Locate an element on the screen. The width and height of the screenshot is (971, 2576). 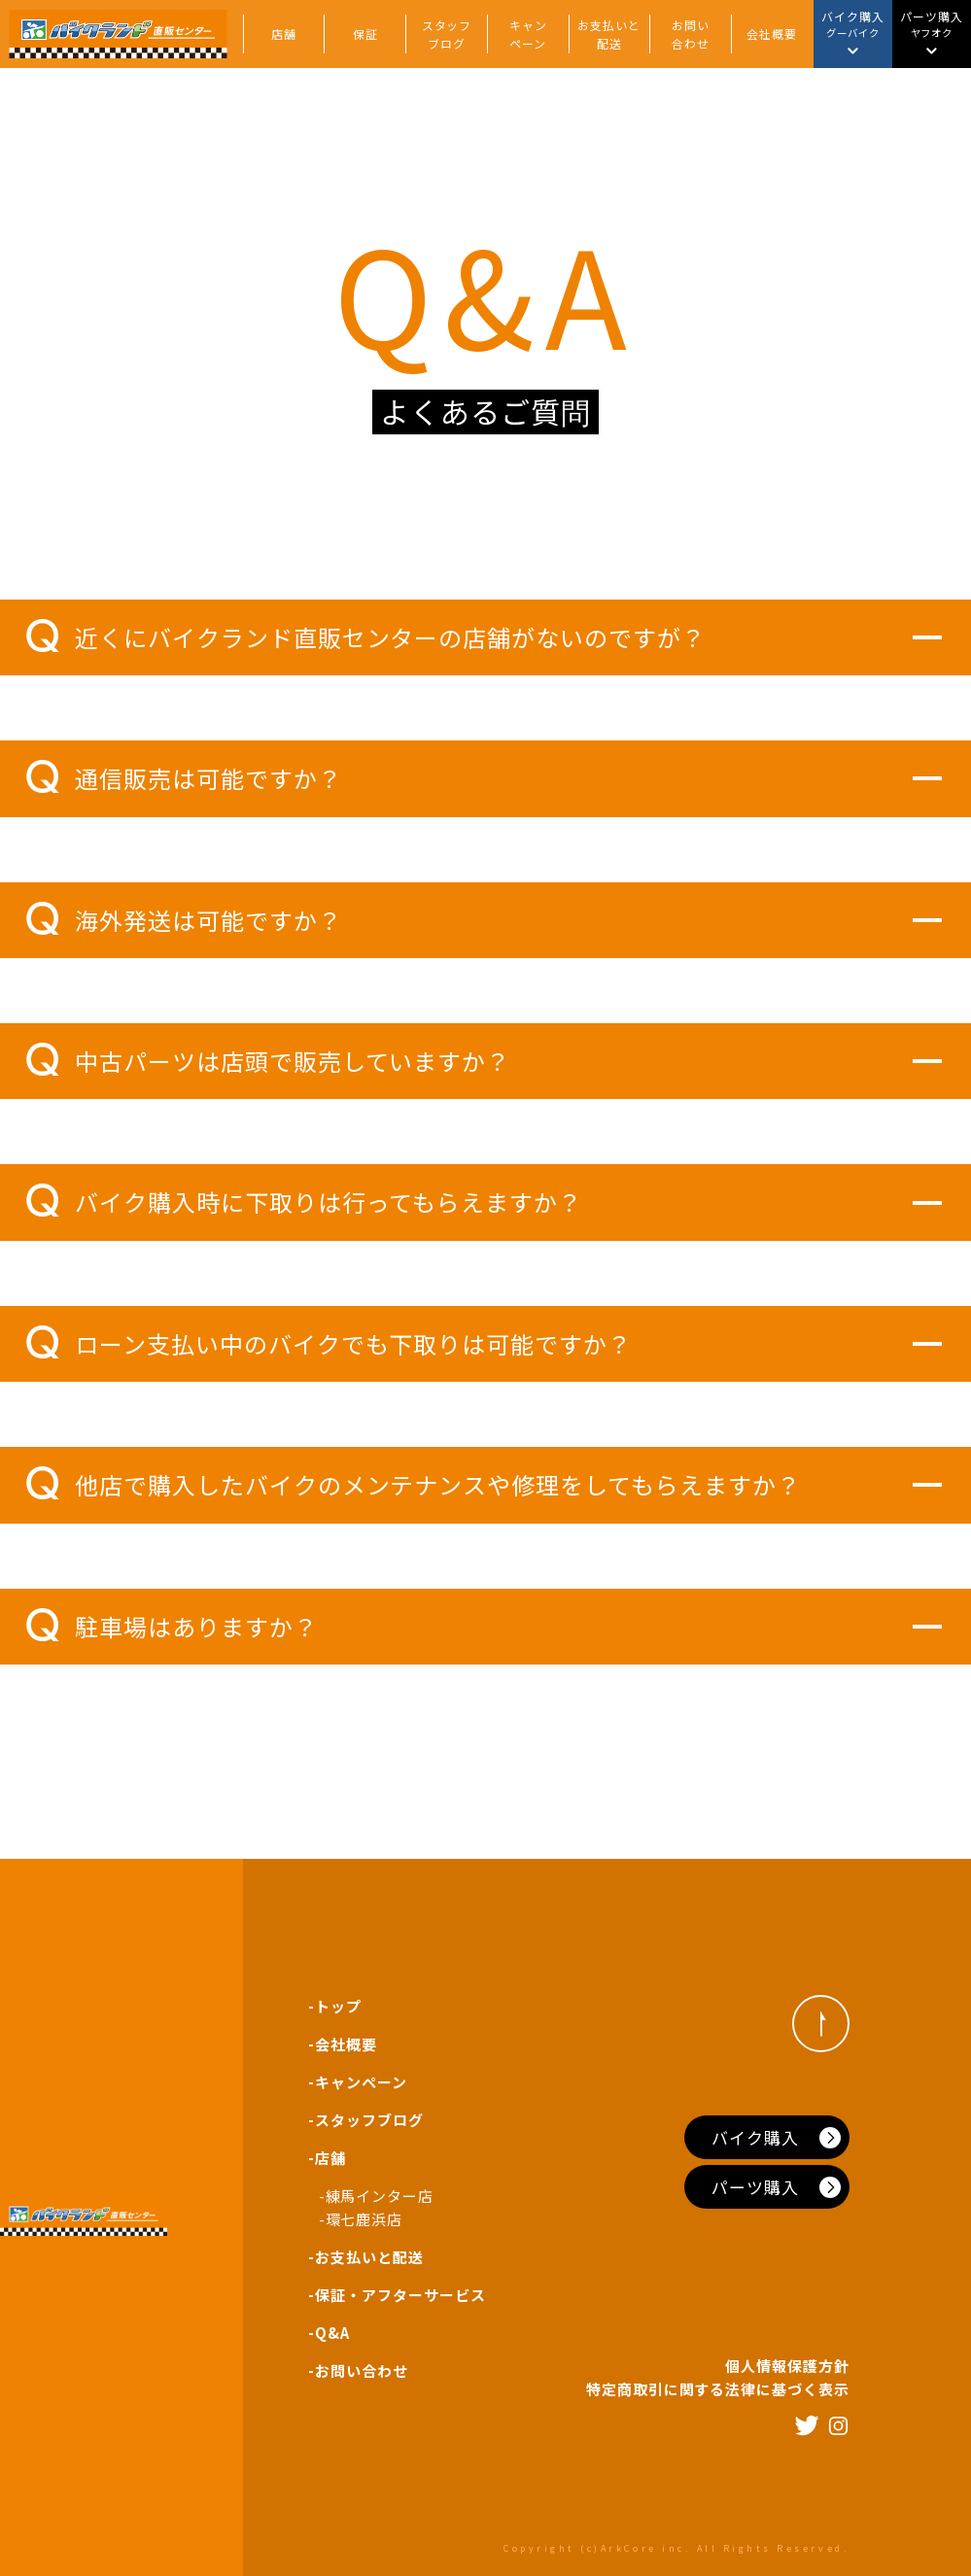
ローン支払い中のバイクでも下取りは可能ですか？ is located at coordinates (329, 1342).